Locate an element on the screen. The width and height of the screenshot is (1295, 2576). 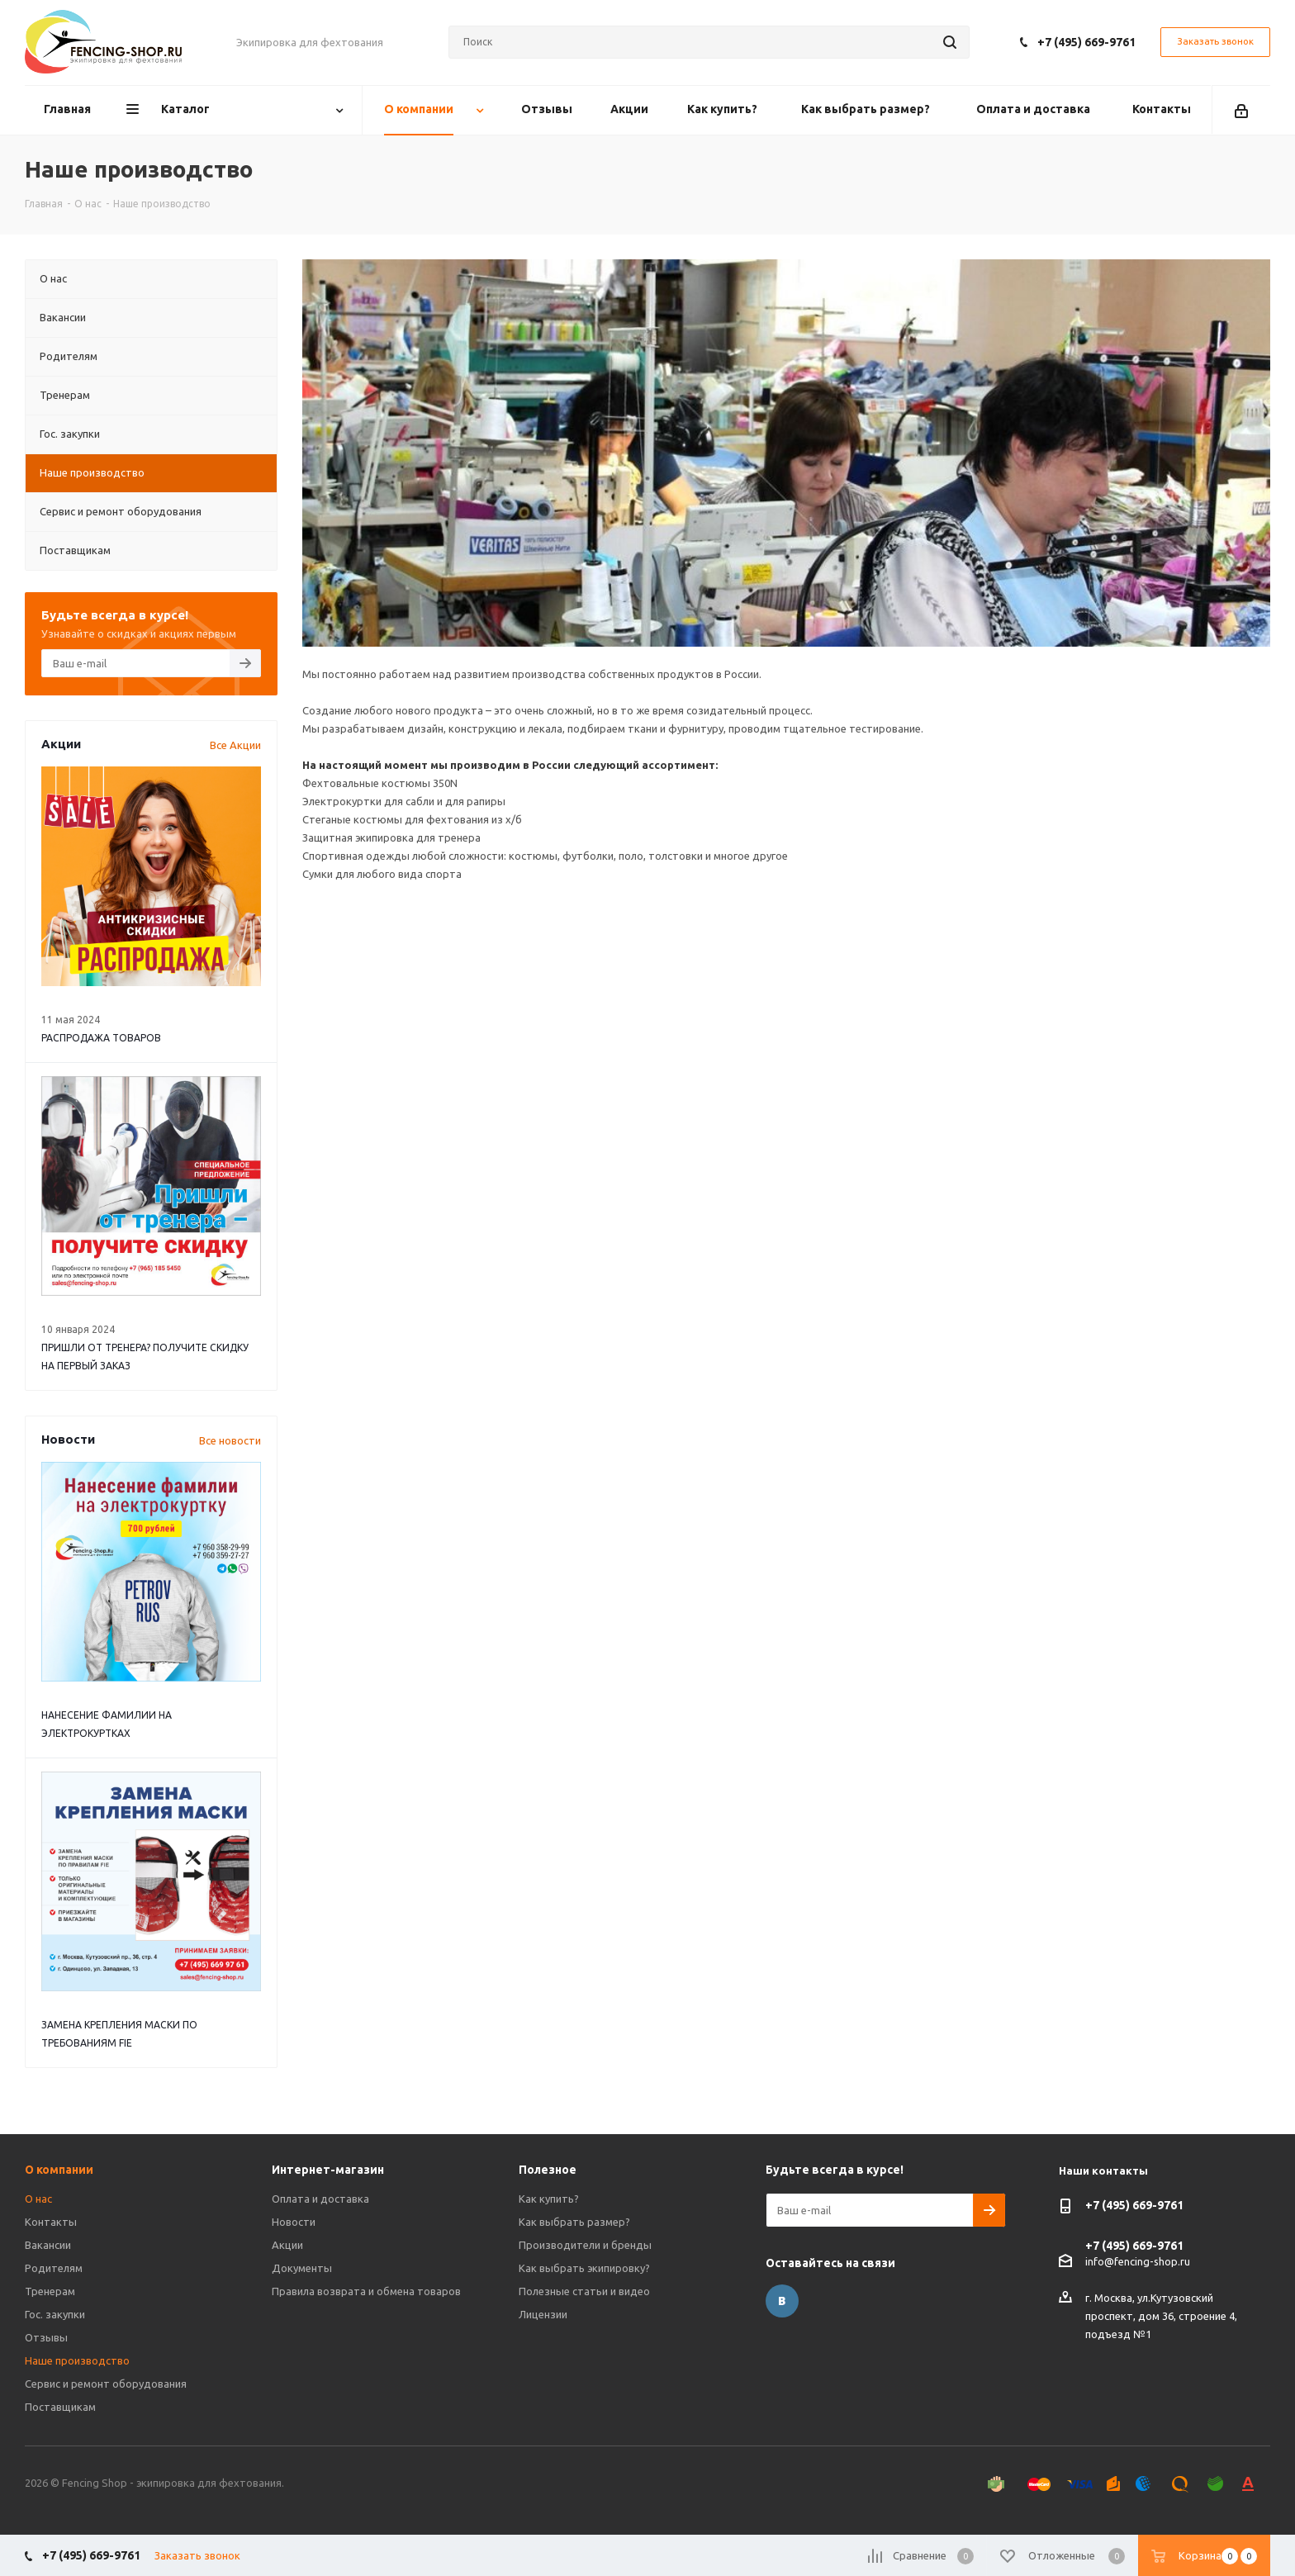
Полезные статьи и видео is located at coordinates (584, 2291).